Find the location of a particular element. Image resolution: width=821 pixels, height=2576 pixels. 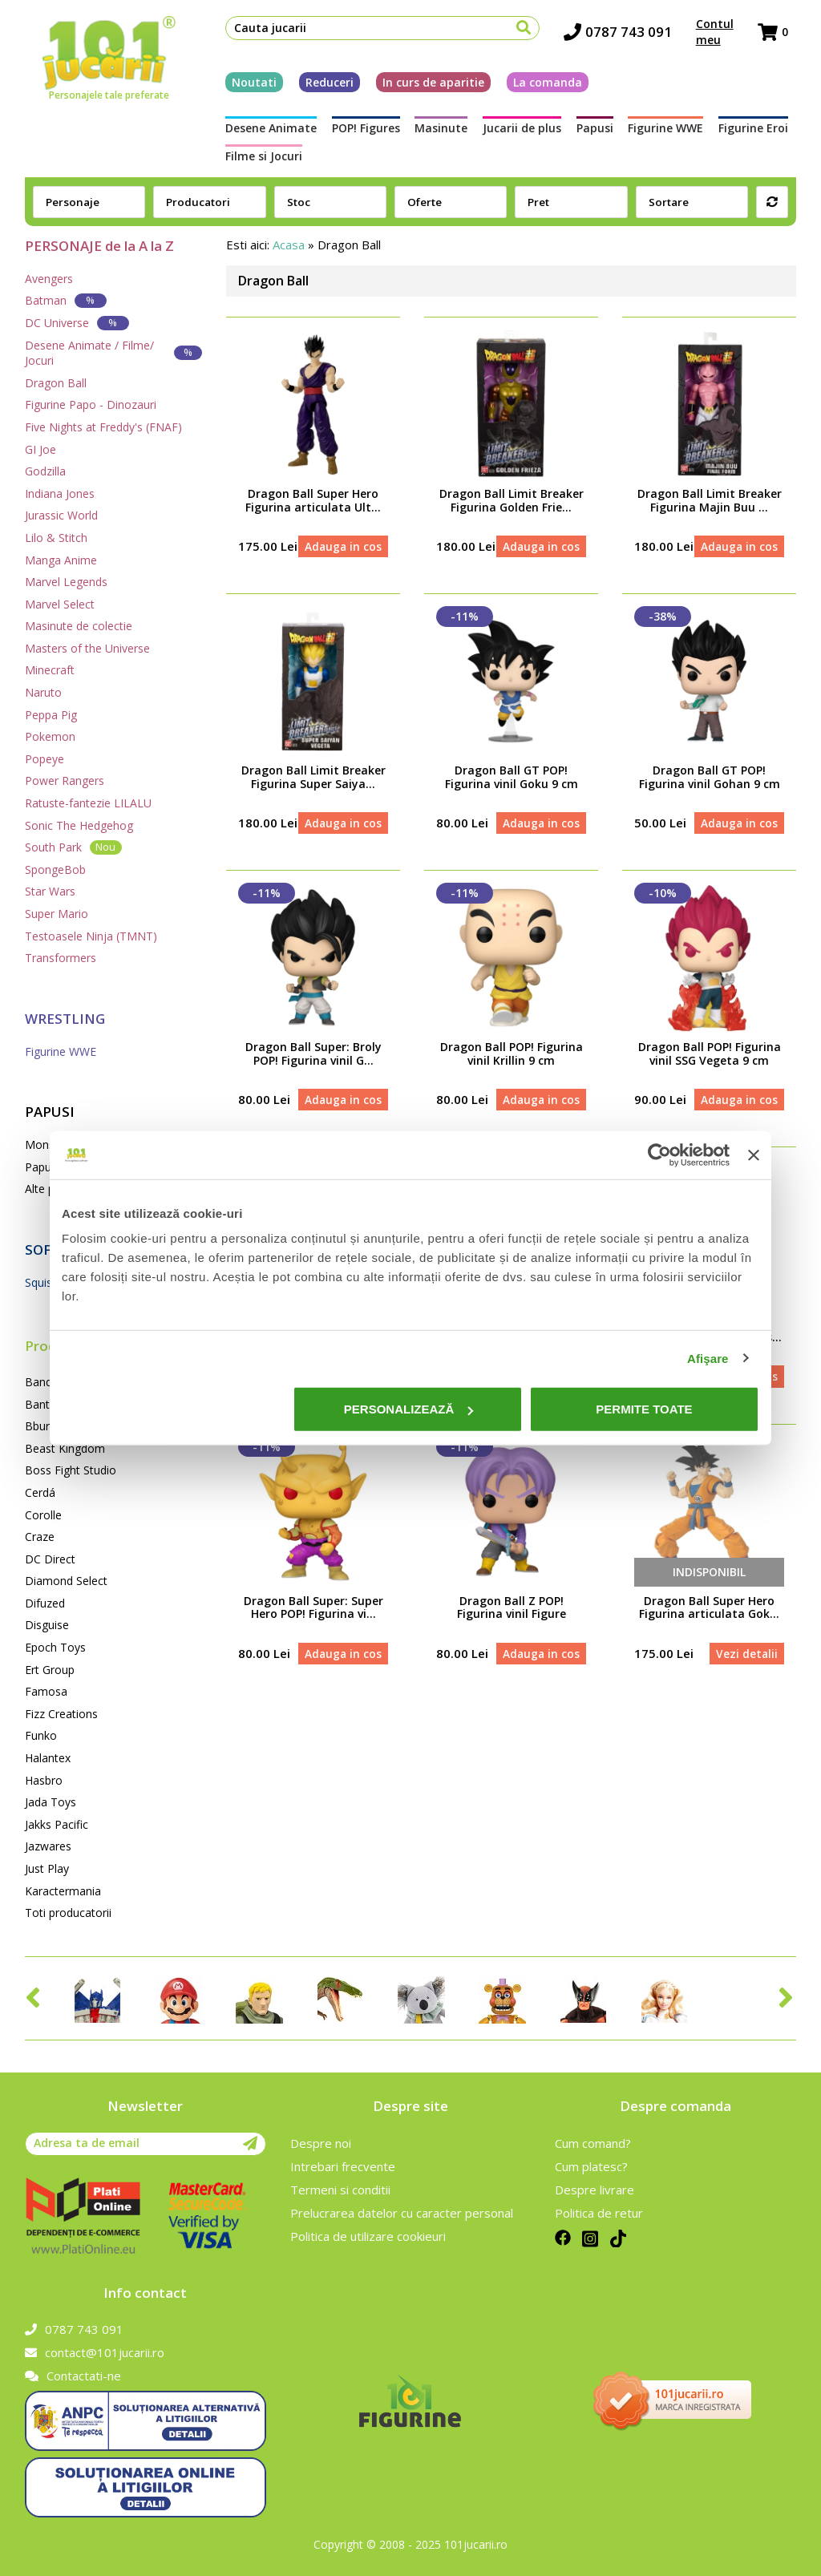

La comanda is located at coordinates (539, 86).